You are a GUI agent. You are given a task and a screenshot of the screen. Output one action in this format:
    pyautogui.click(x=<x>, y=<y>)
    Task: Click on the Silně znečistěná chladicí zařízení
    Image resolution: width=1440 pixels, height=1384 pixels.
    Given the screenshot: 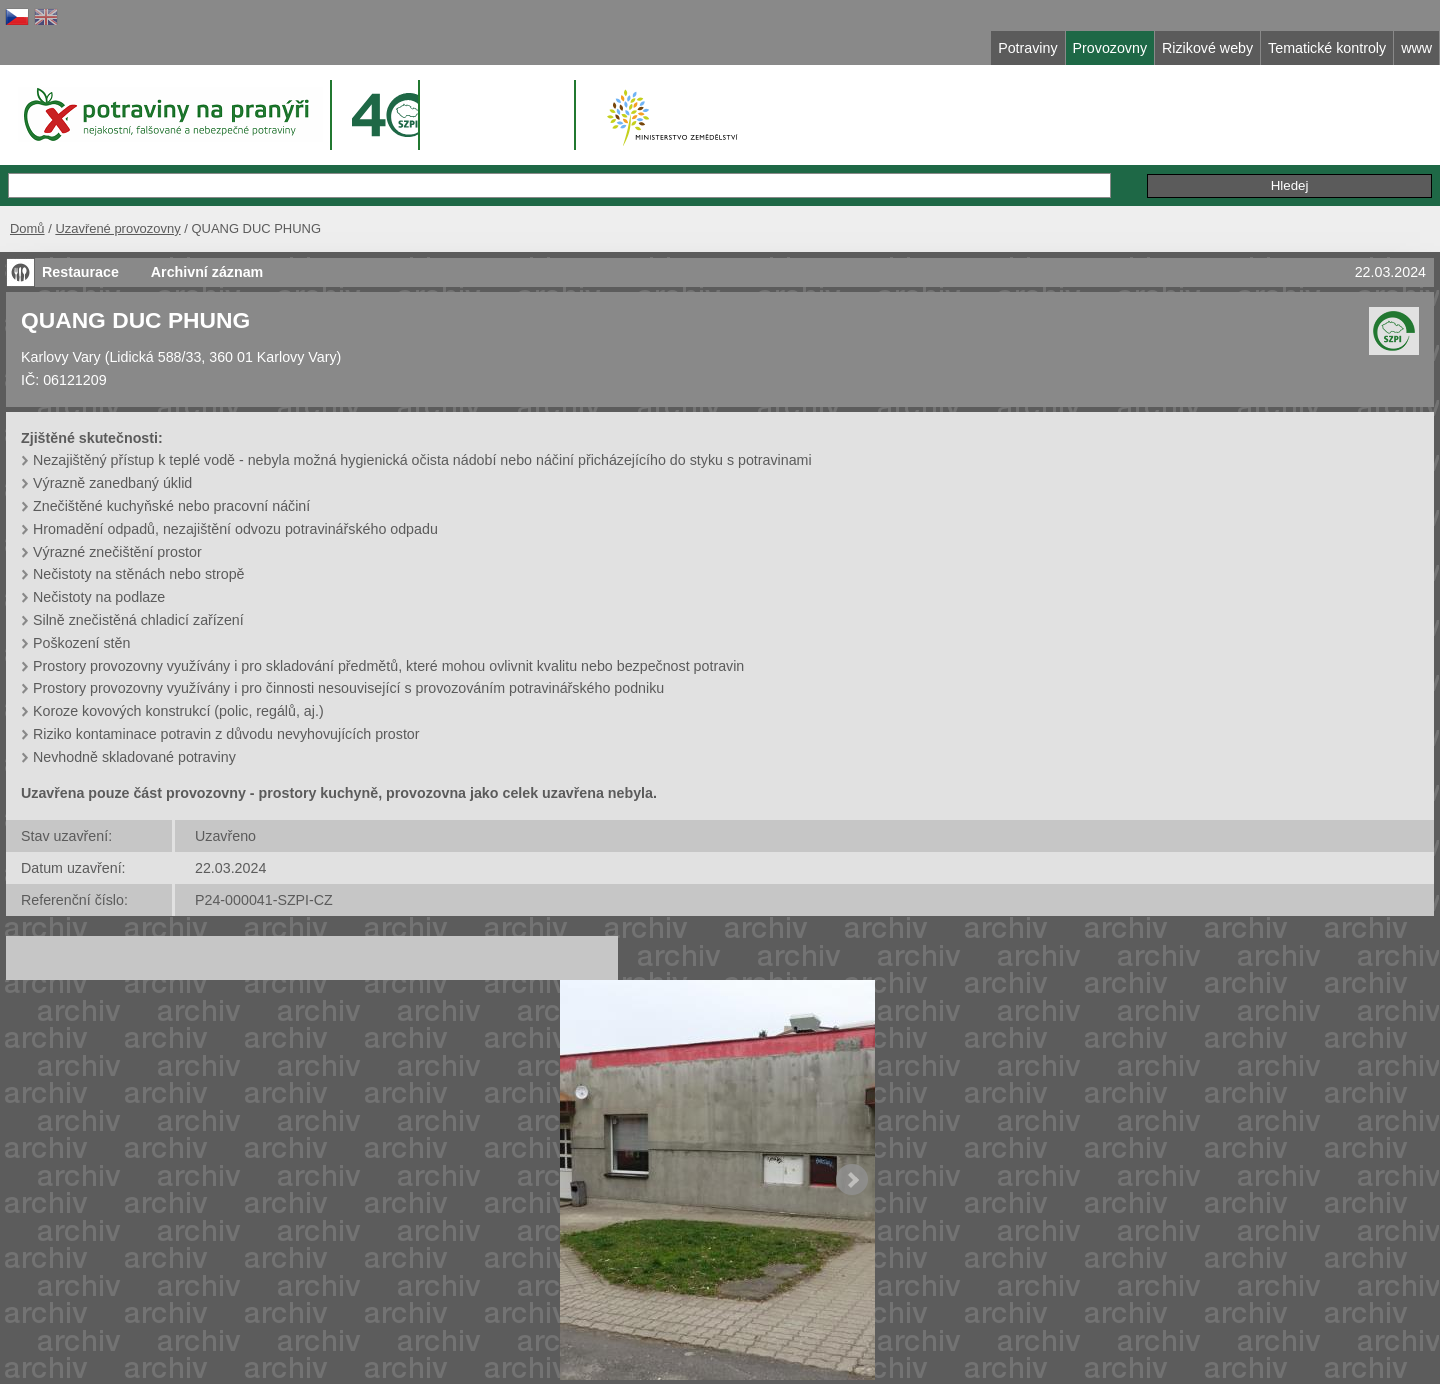 What is the action you would take?
    pyautogui.click(x=138, y=620)
    